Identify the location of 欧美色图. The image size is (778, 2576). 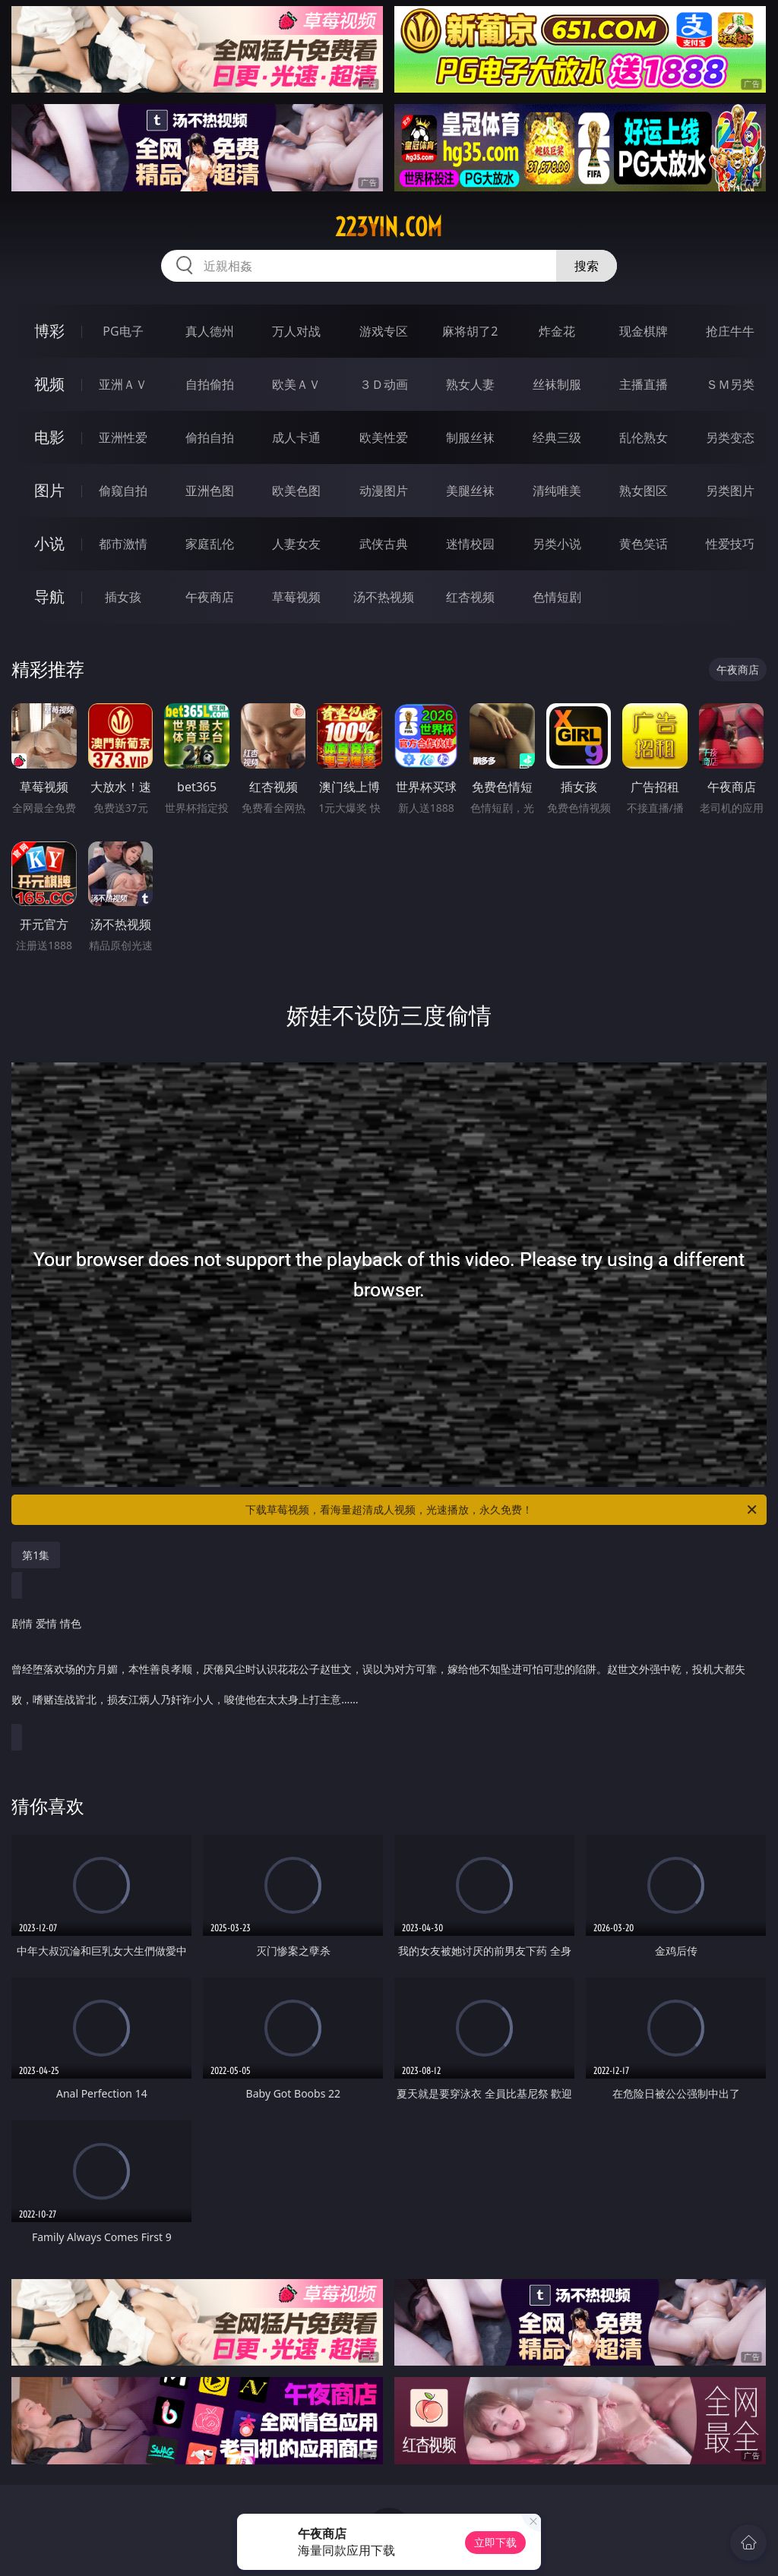
(296, 490).